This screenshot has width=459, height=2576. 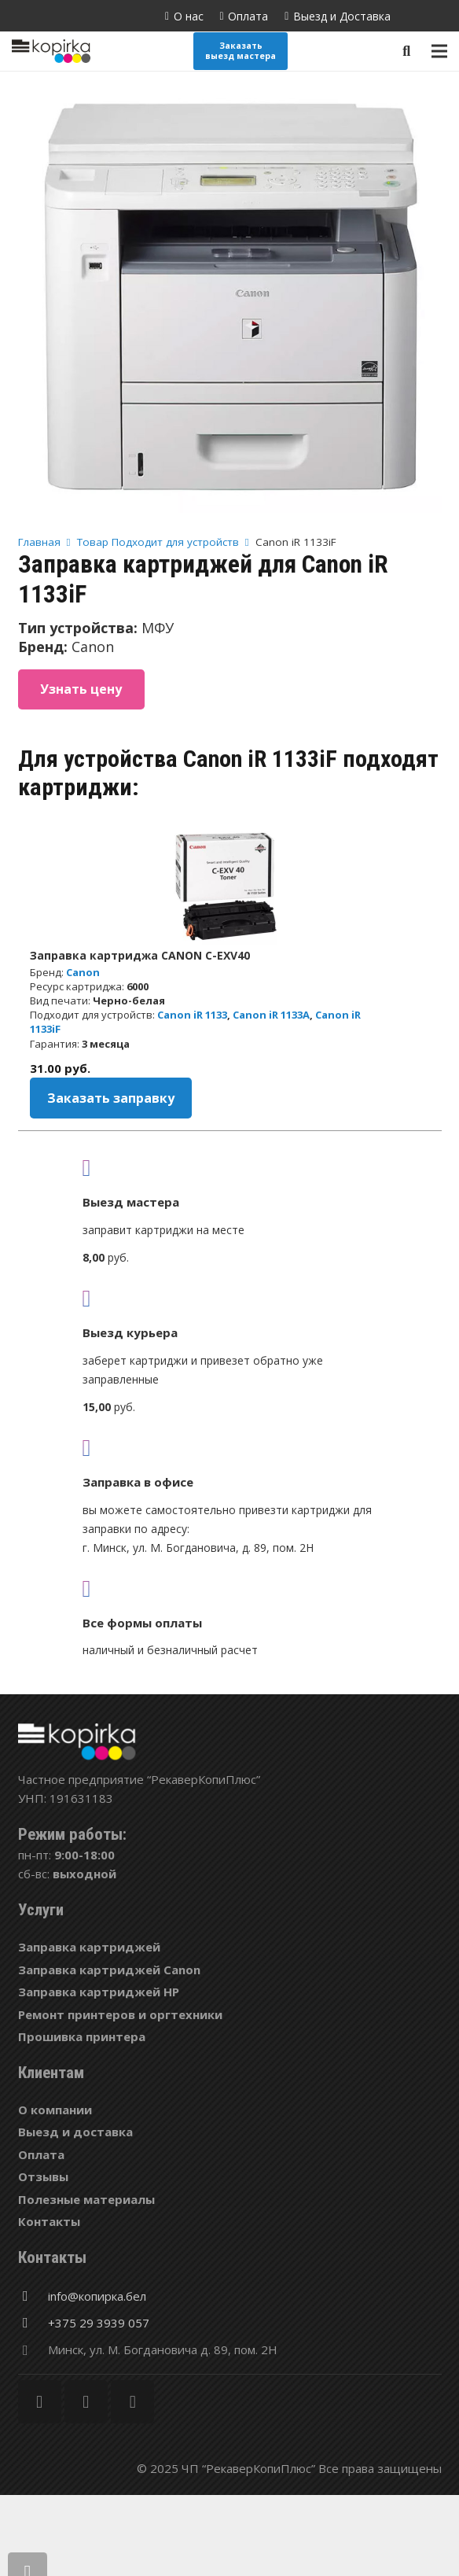 What do you see at coordinates (98, 1991) in the screenshot?
I see `Заправка картриджей HP` at bounding box center [98, 1991].